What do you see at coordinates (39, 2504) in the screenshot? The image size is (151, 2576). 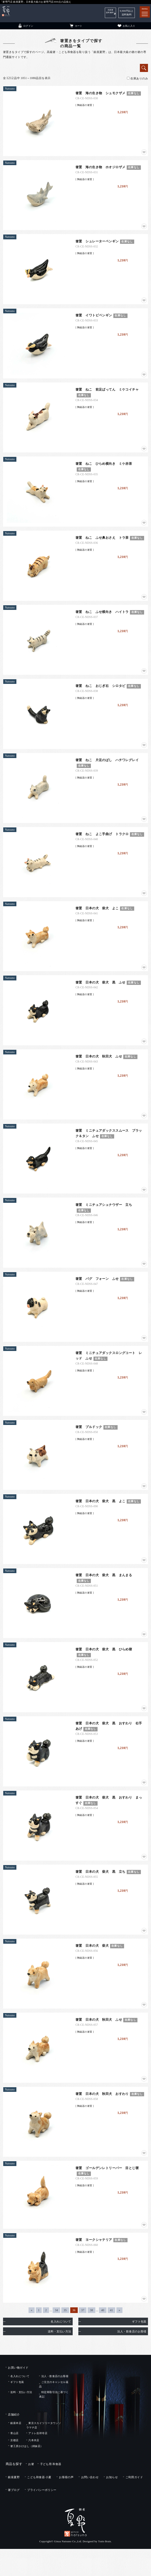 I see `こども和食器 小夏` at bounding box center [39, 2504].